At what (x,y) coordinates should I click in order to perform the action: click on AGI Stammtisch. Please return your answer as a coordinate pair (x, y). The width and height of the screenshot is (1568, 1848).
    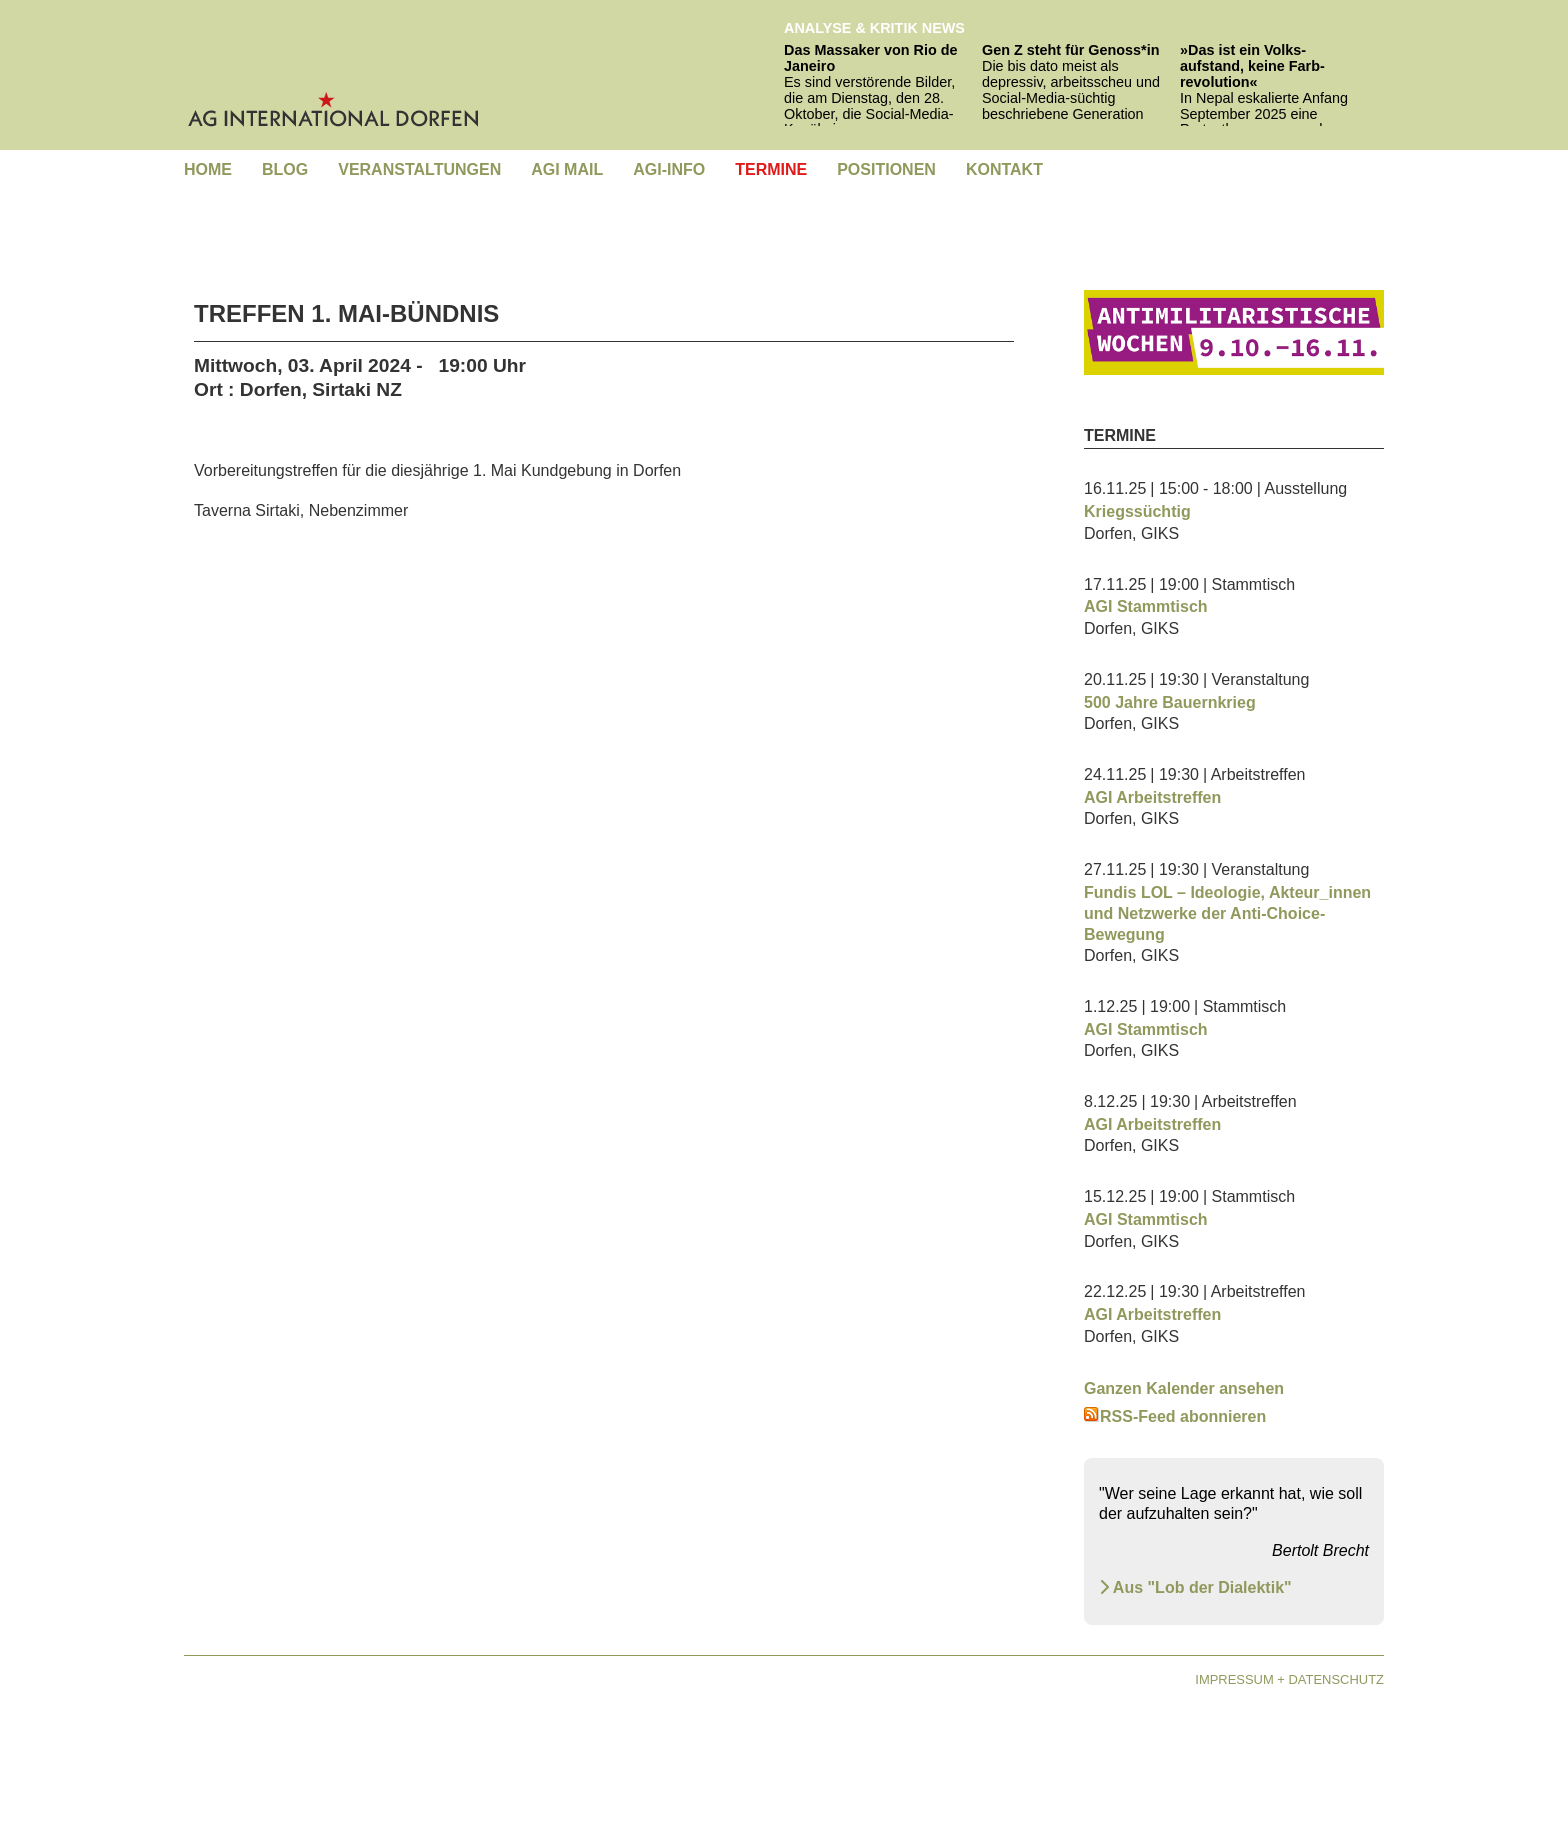
    Looking at the image, I should click on (1146, 606).